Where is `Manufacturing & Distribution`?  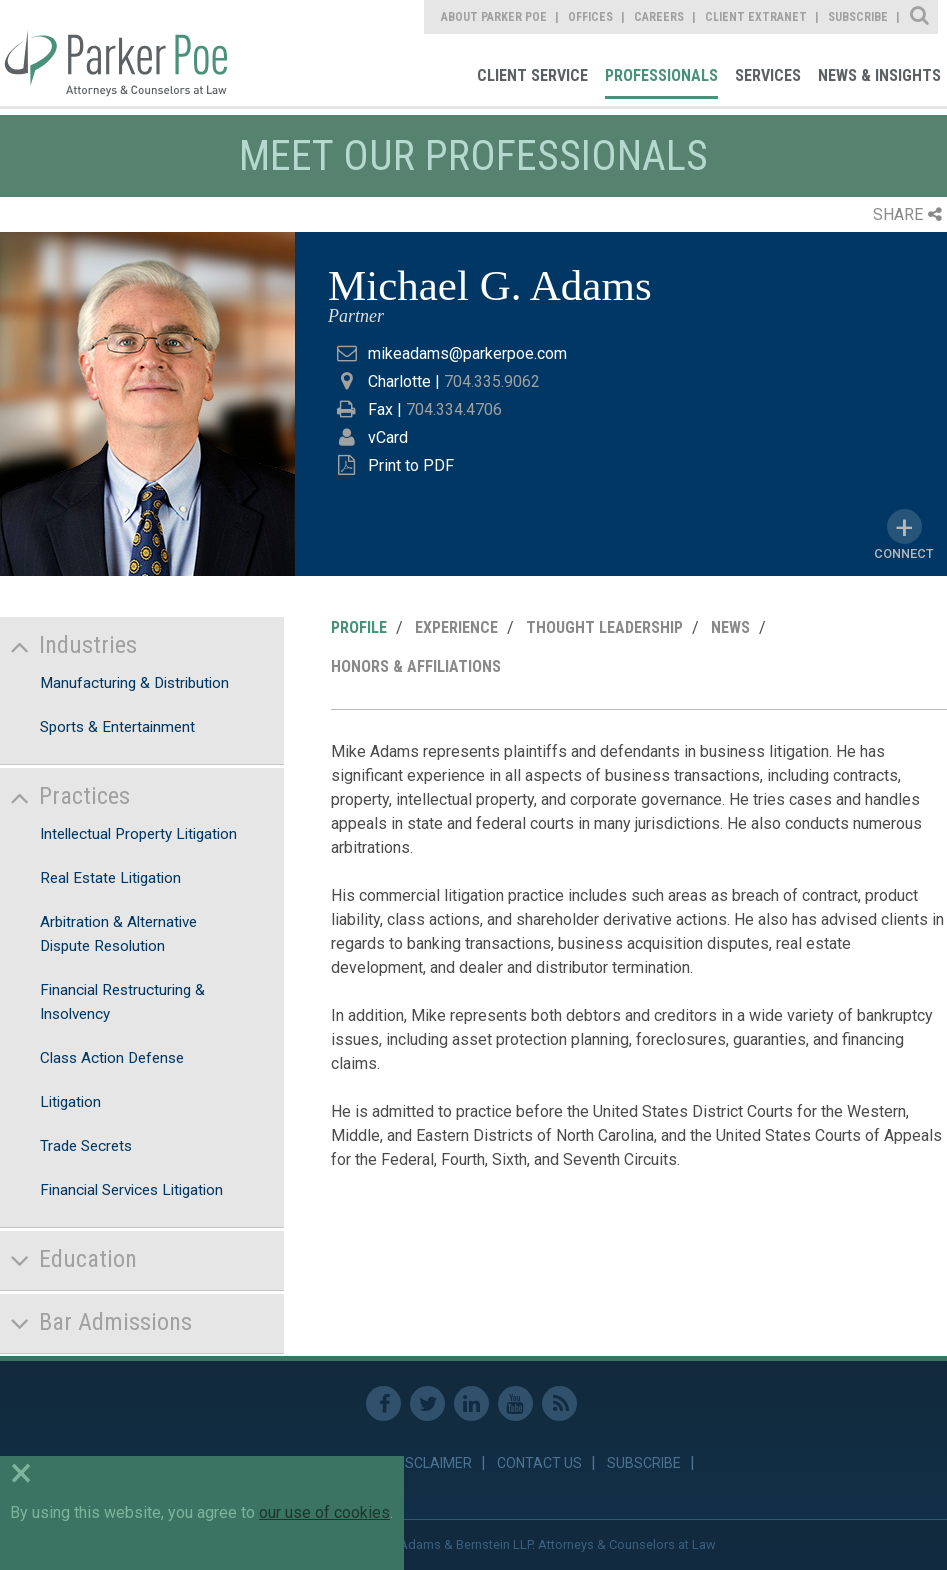
Manufacturing & Distribution is located at coordinates (134, 683).